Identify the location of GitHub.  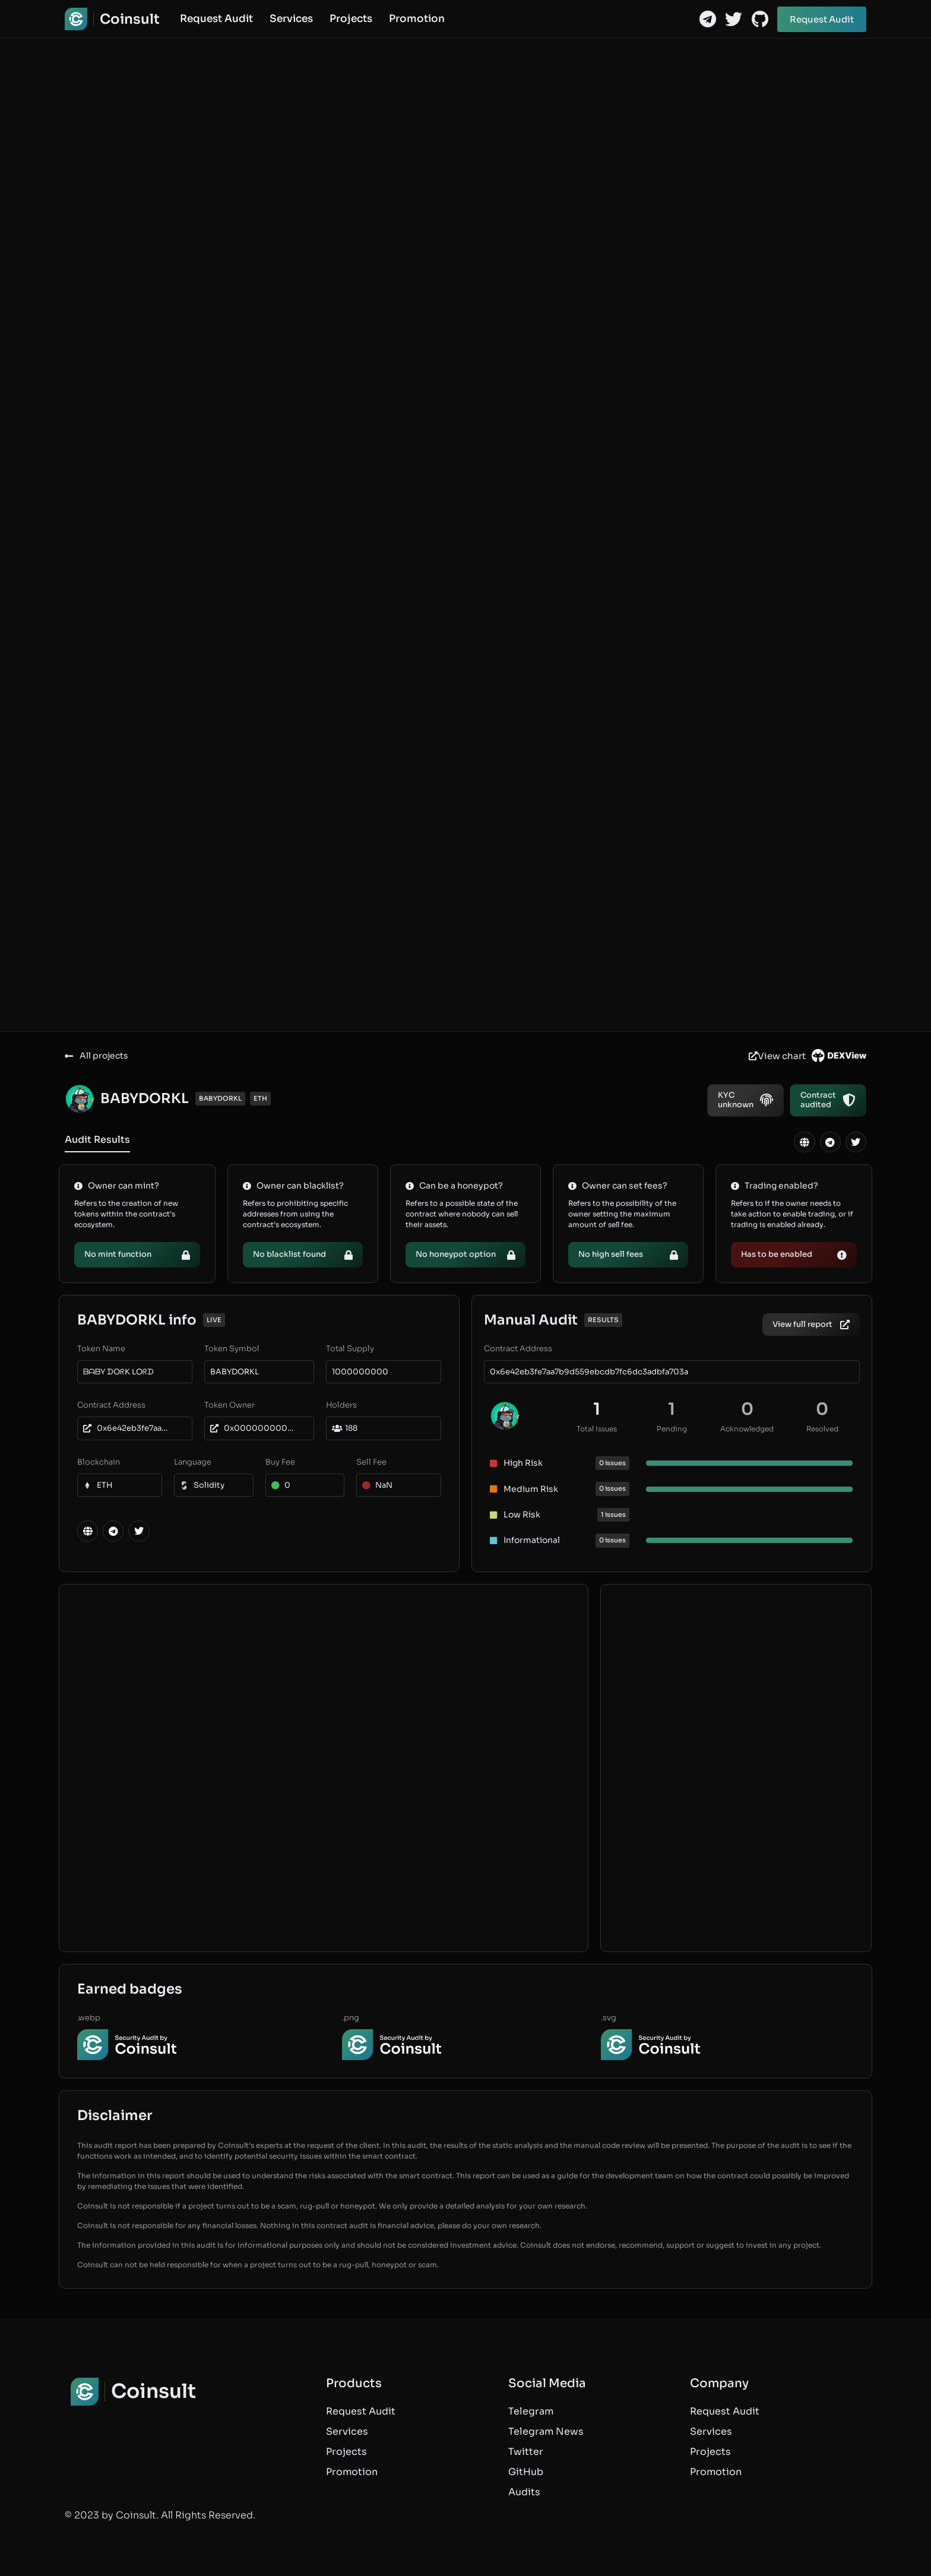
(525, 2472).